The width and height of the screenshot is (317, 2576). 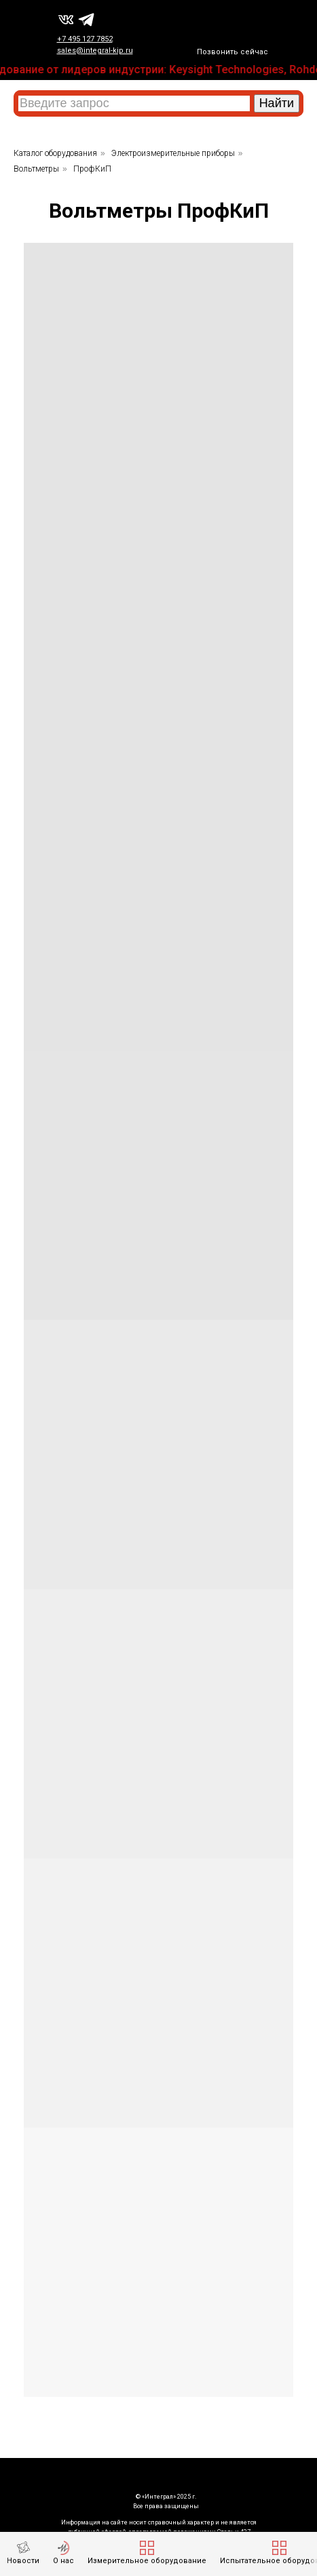 I want to click on Вольтметры, so click(x=36, y=169).